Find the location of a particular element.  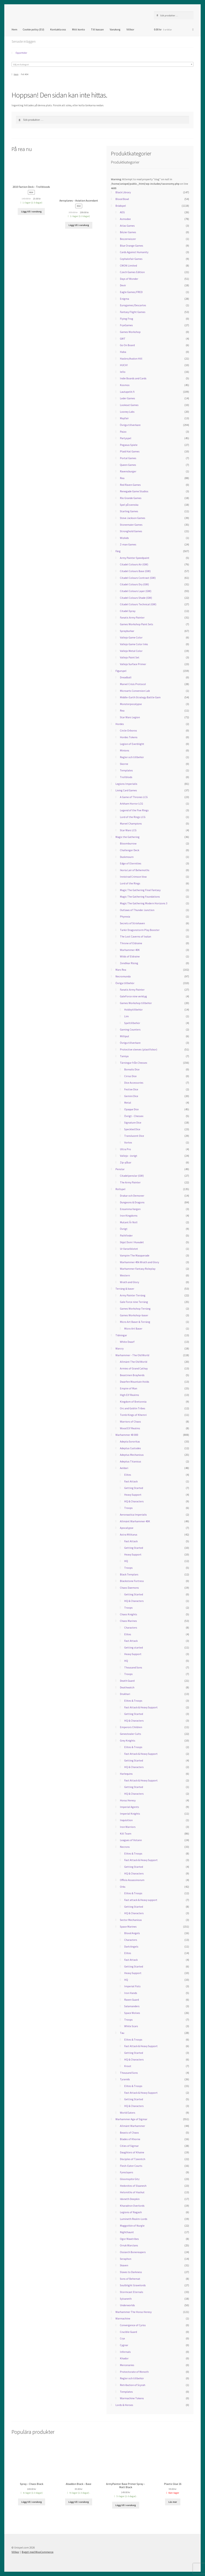

Enigma is located at coordinates (124, 298).